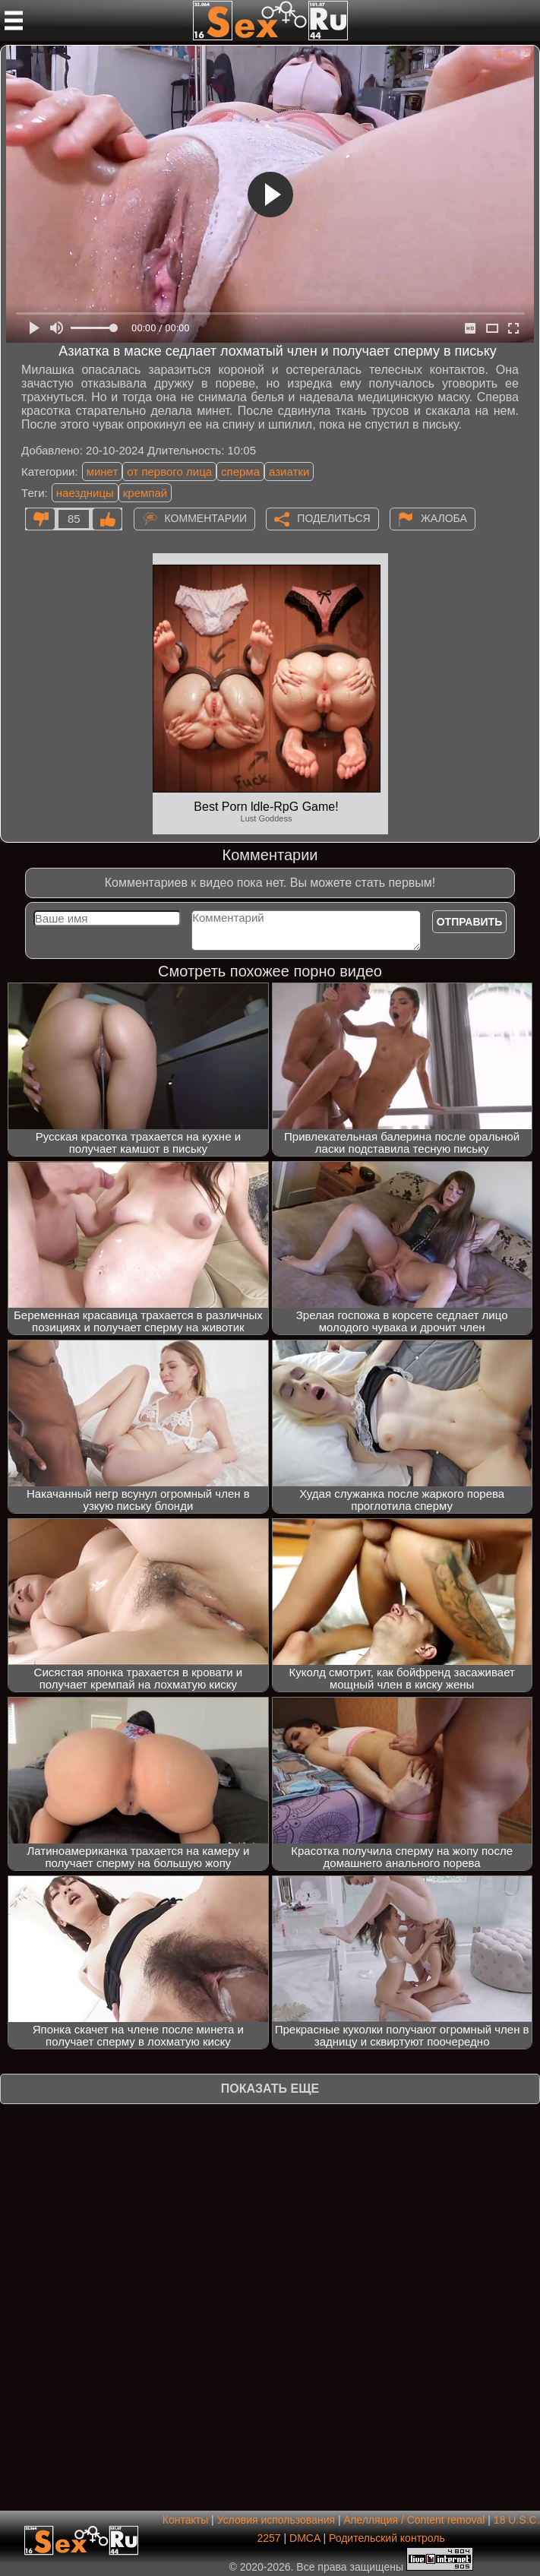  Describe the element at coordinates (470, 922) in the screenshot. I see `Отправить` at that location.